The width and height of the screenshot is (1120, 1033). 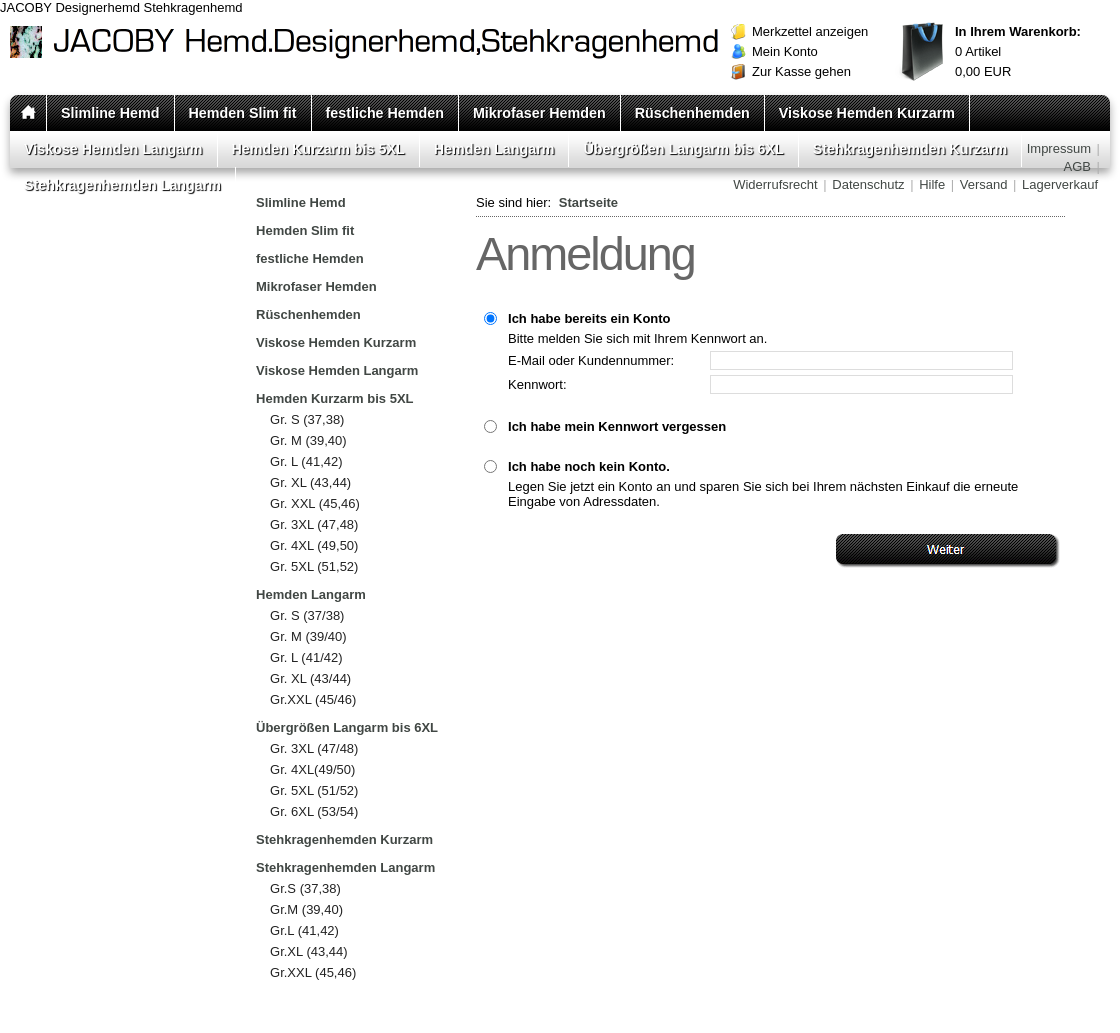 I want to click on AGB, so click(x=1077, y=166).